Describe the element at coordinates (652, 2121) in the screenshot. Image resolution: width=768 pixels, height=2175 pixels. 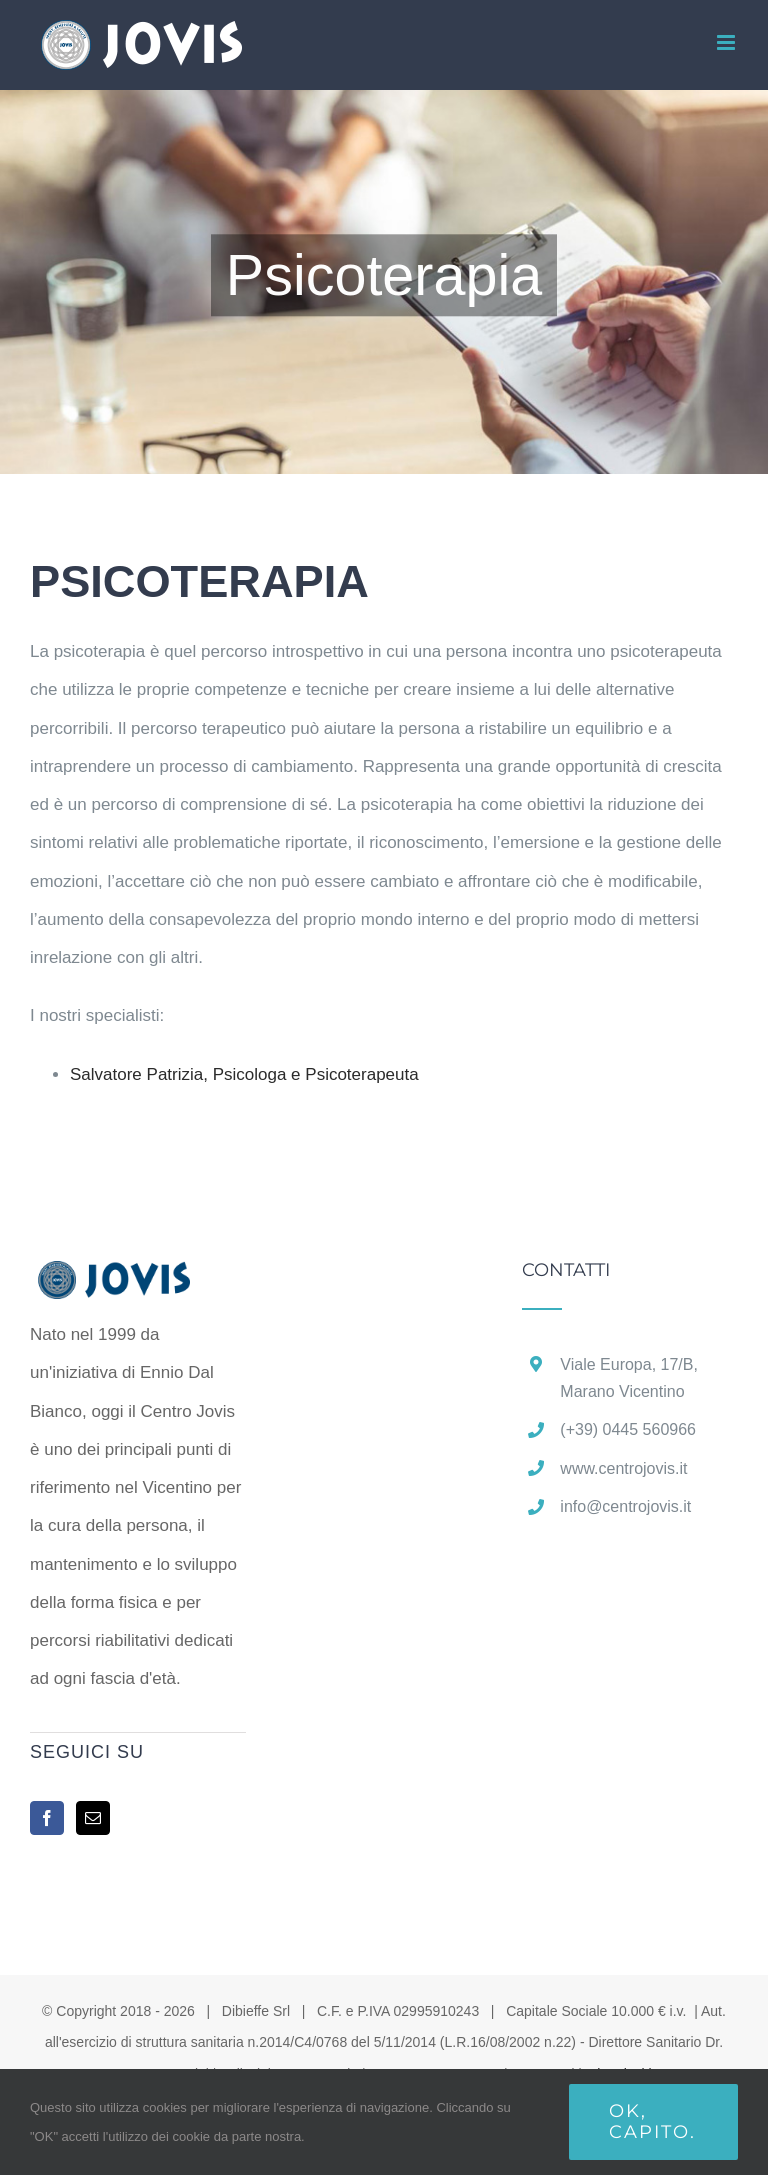
I see `Ok, capito.` at that location.